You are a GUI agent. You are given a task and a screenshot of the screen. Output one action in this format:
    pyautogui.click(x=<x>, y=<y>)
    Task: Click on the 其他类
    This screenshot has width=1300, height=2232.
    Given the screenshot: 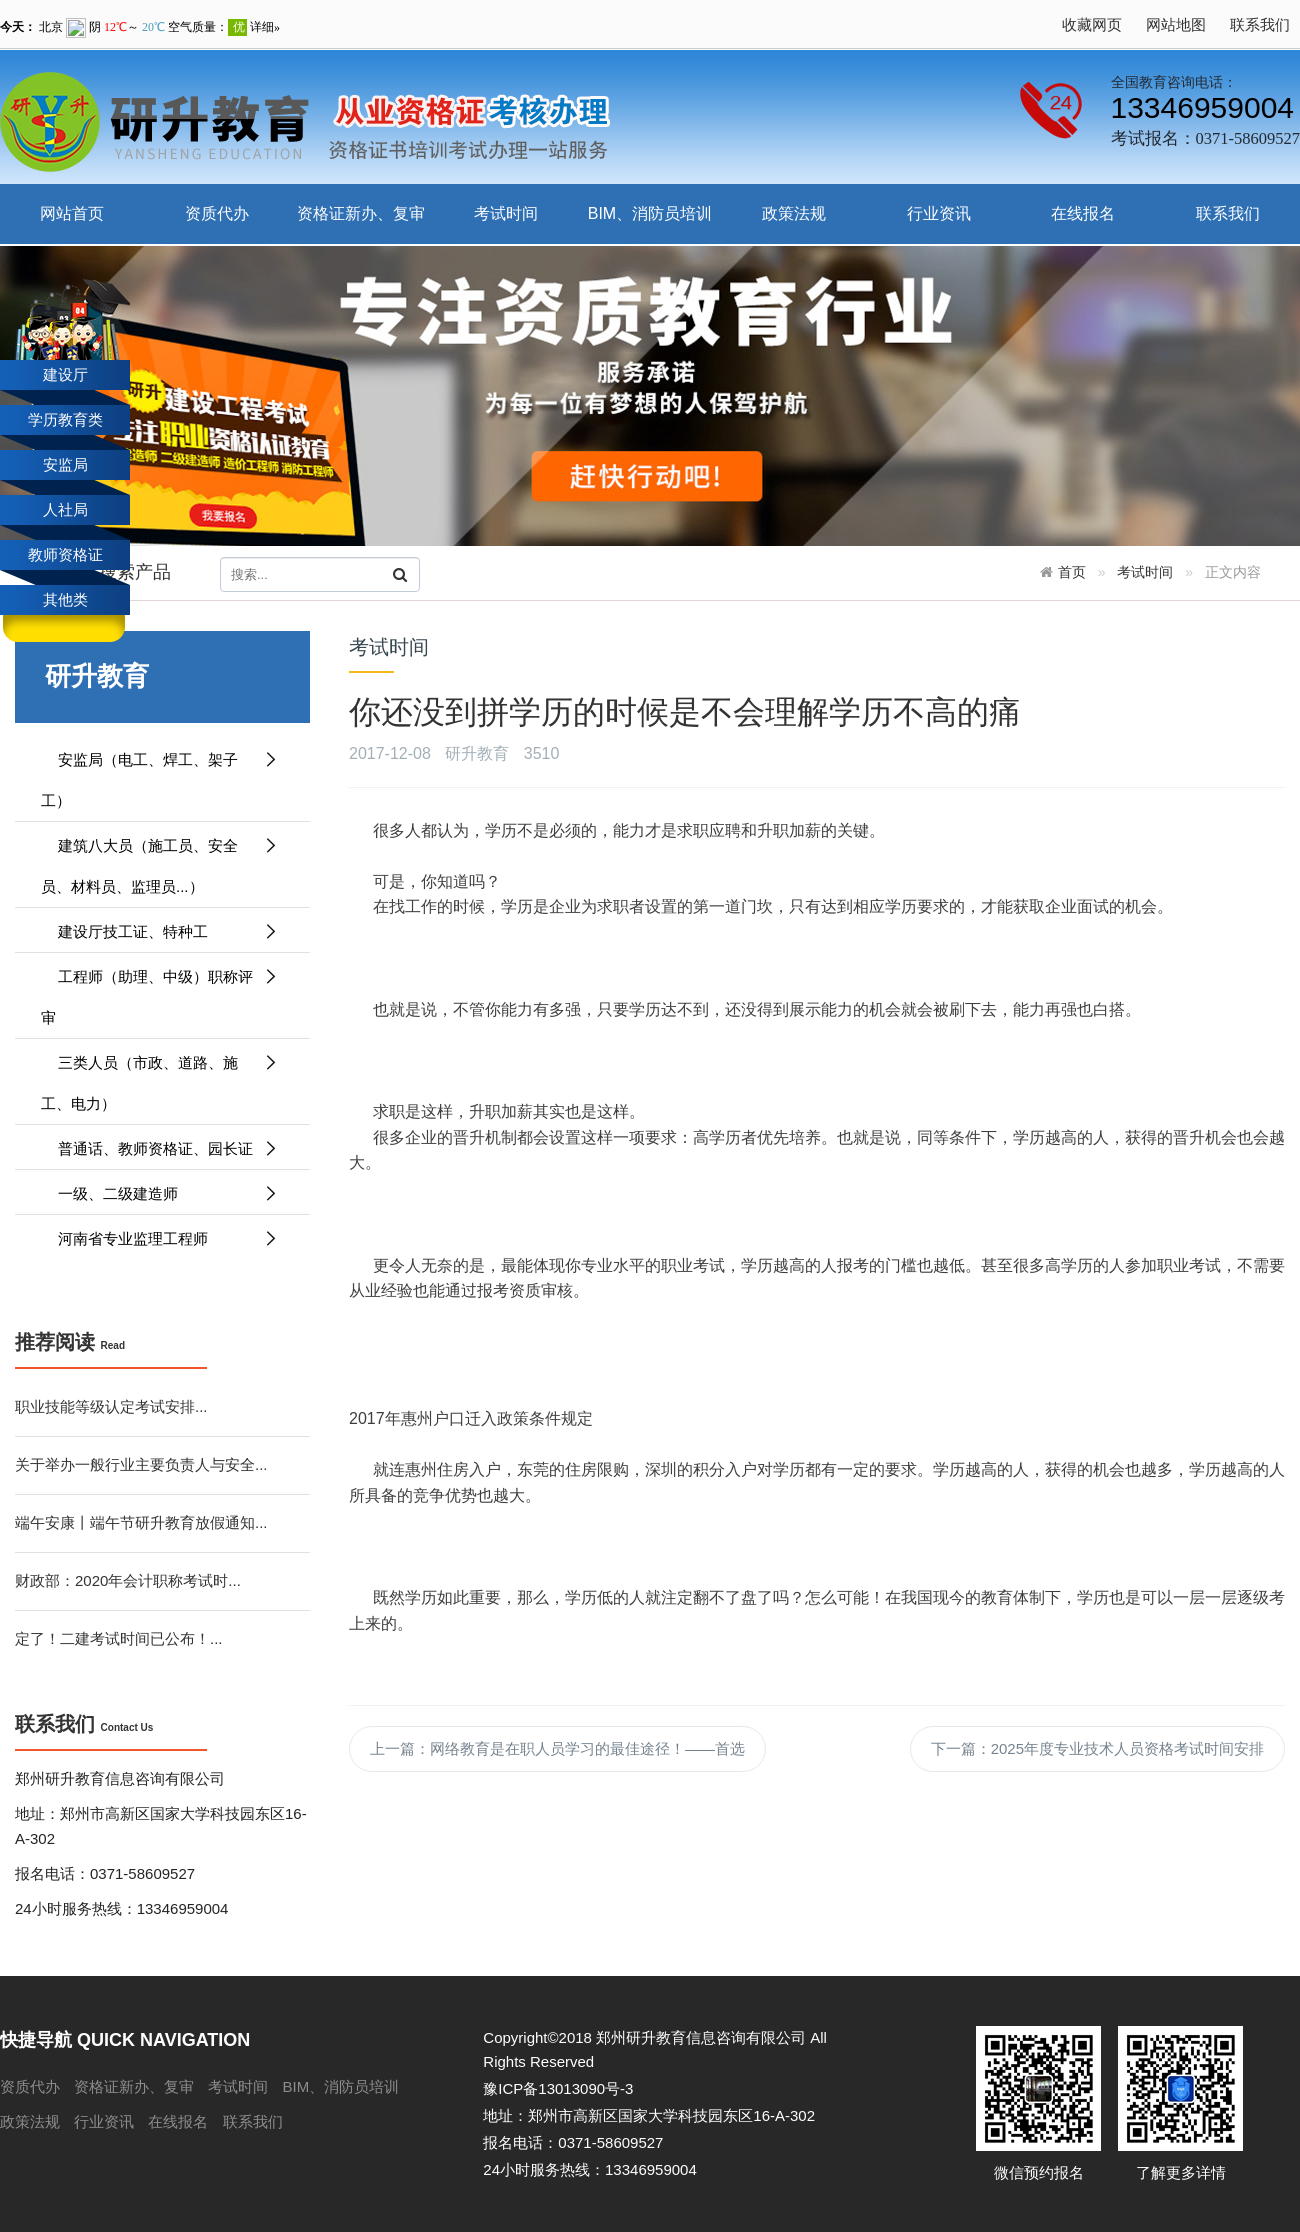 What is the action you would take?
    pyautogui.click(x=65, y=599)
    